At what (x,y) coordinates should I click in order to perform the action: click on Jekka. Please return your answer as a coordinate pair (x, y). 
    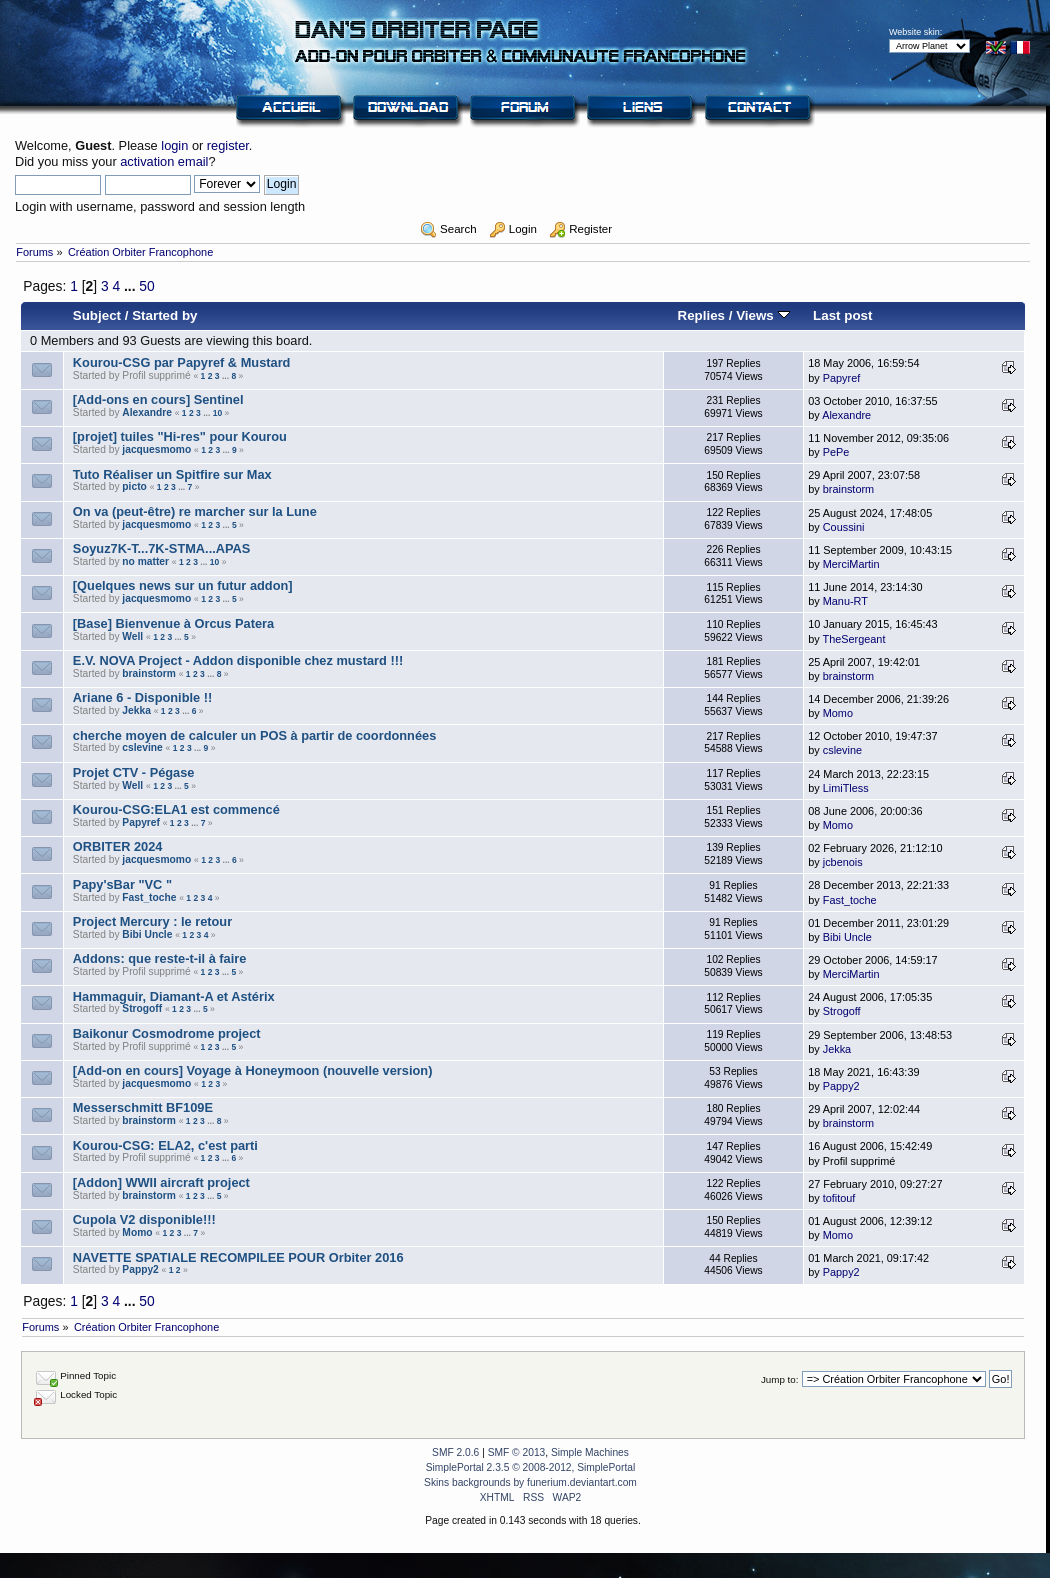
    Looking at the image, I should click on (136, 710).